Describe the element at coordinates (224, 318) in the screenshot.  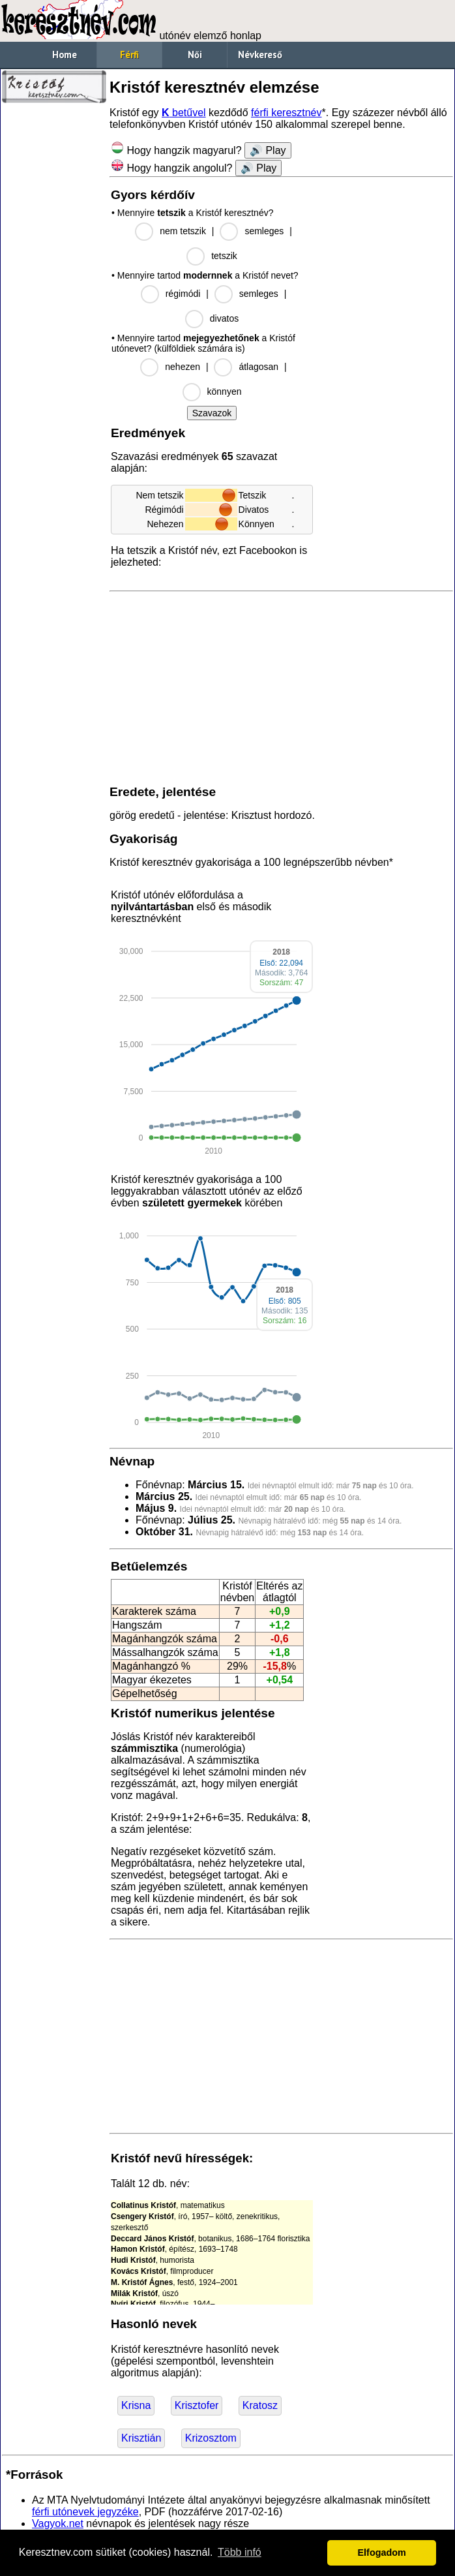
I see `divatos` at that location.